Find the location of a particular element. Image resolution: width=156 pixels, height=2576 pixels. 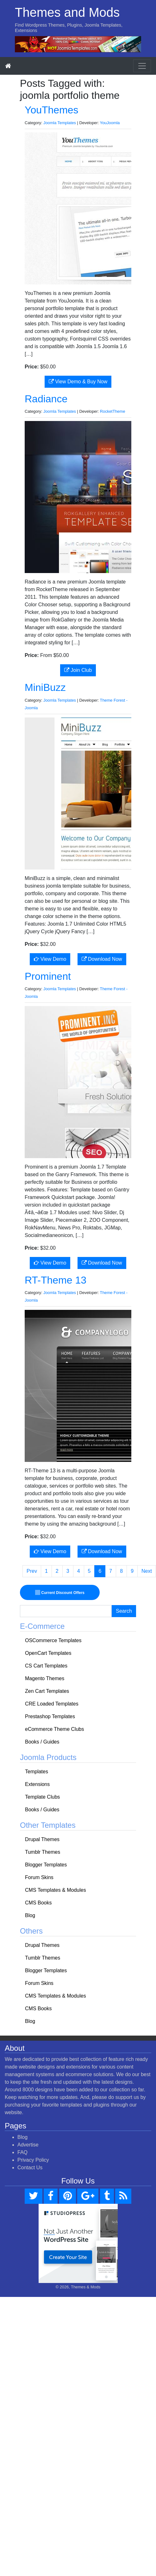

CMS Books is located at coordinates (38, 1902).